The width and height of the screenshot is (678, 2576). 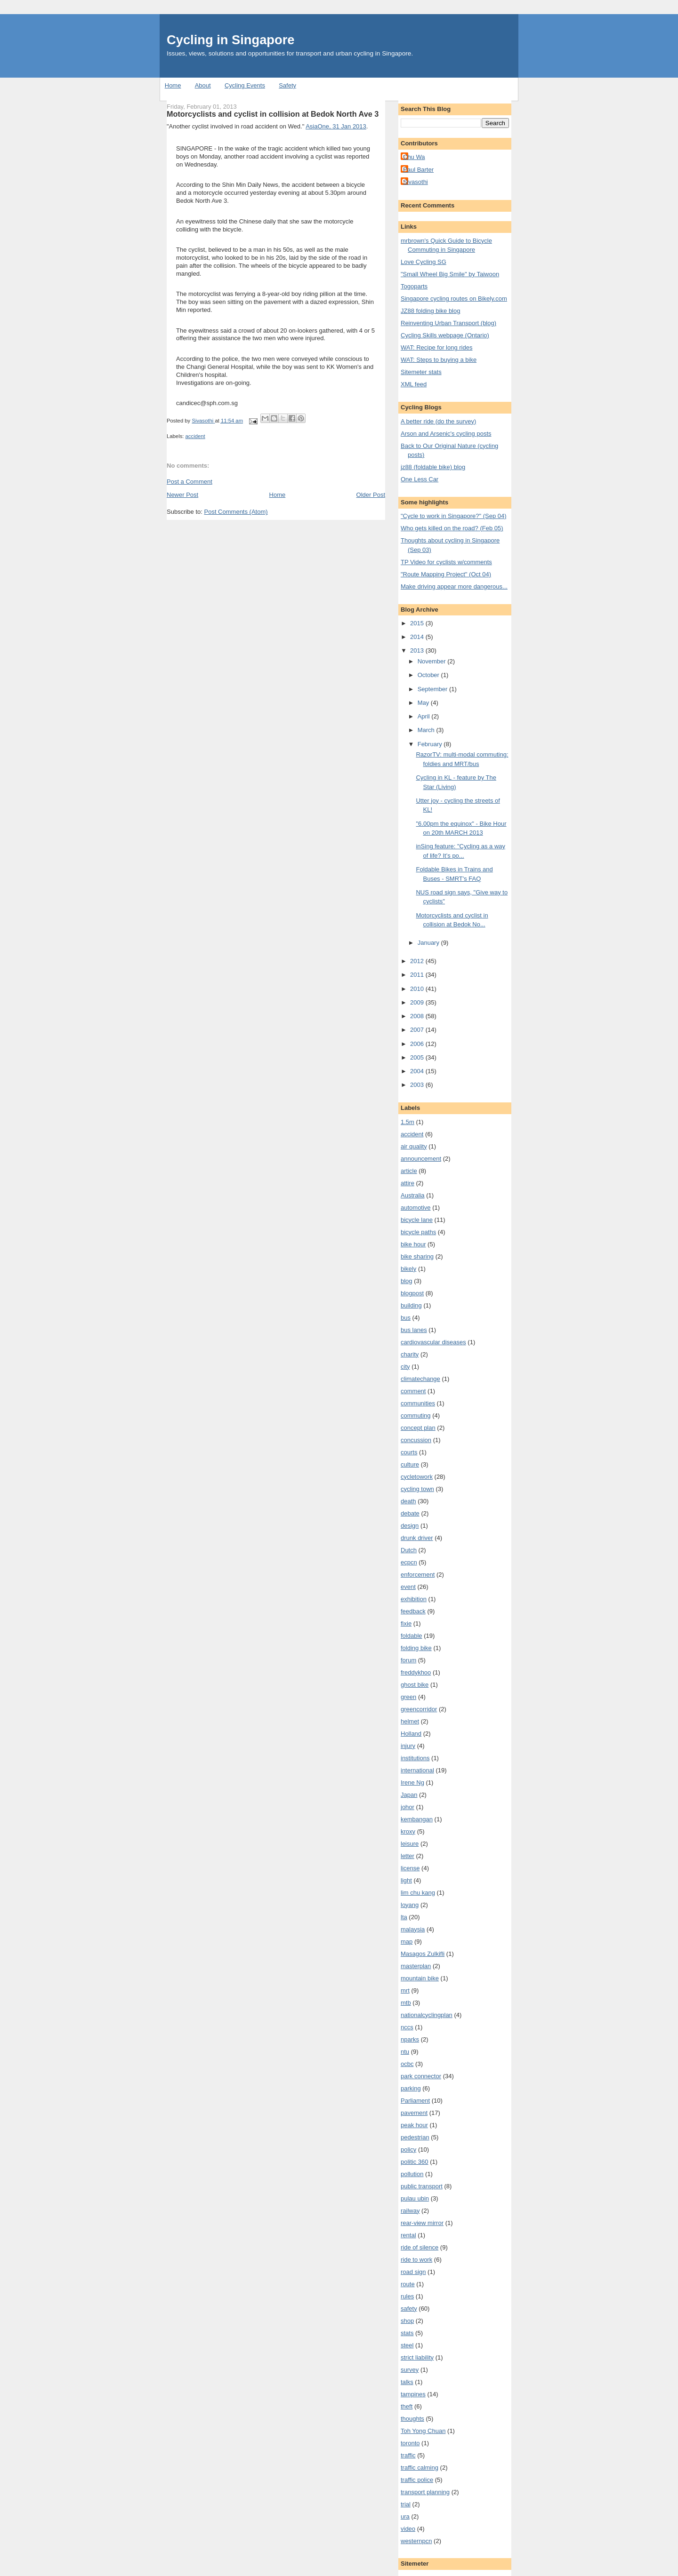 I want to click on Post a Comment, so click(x=189, y=481).